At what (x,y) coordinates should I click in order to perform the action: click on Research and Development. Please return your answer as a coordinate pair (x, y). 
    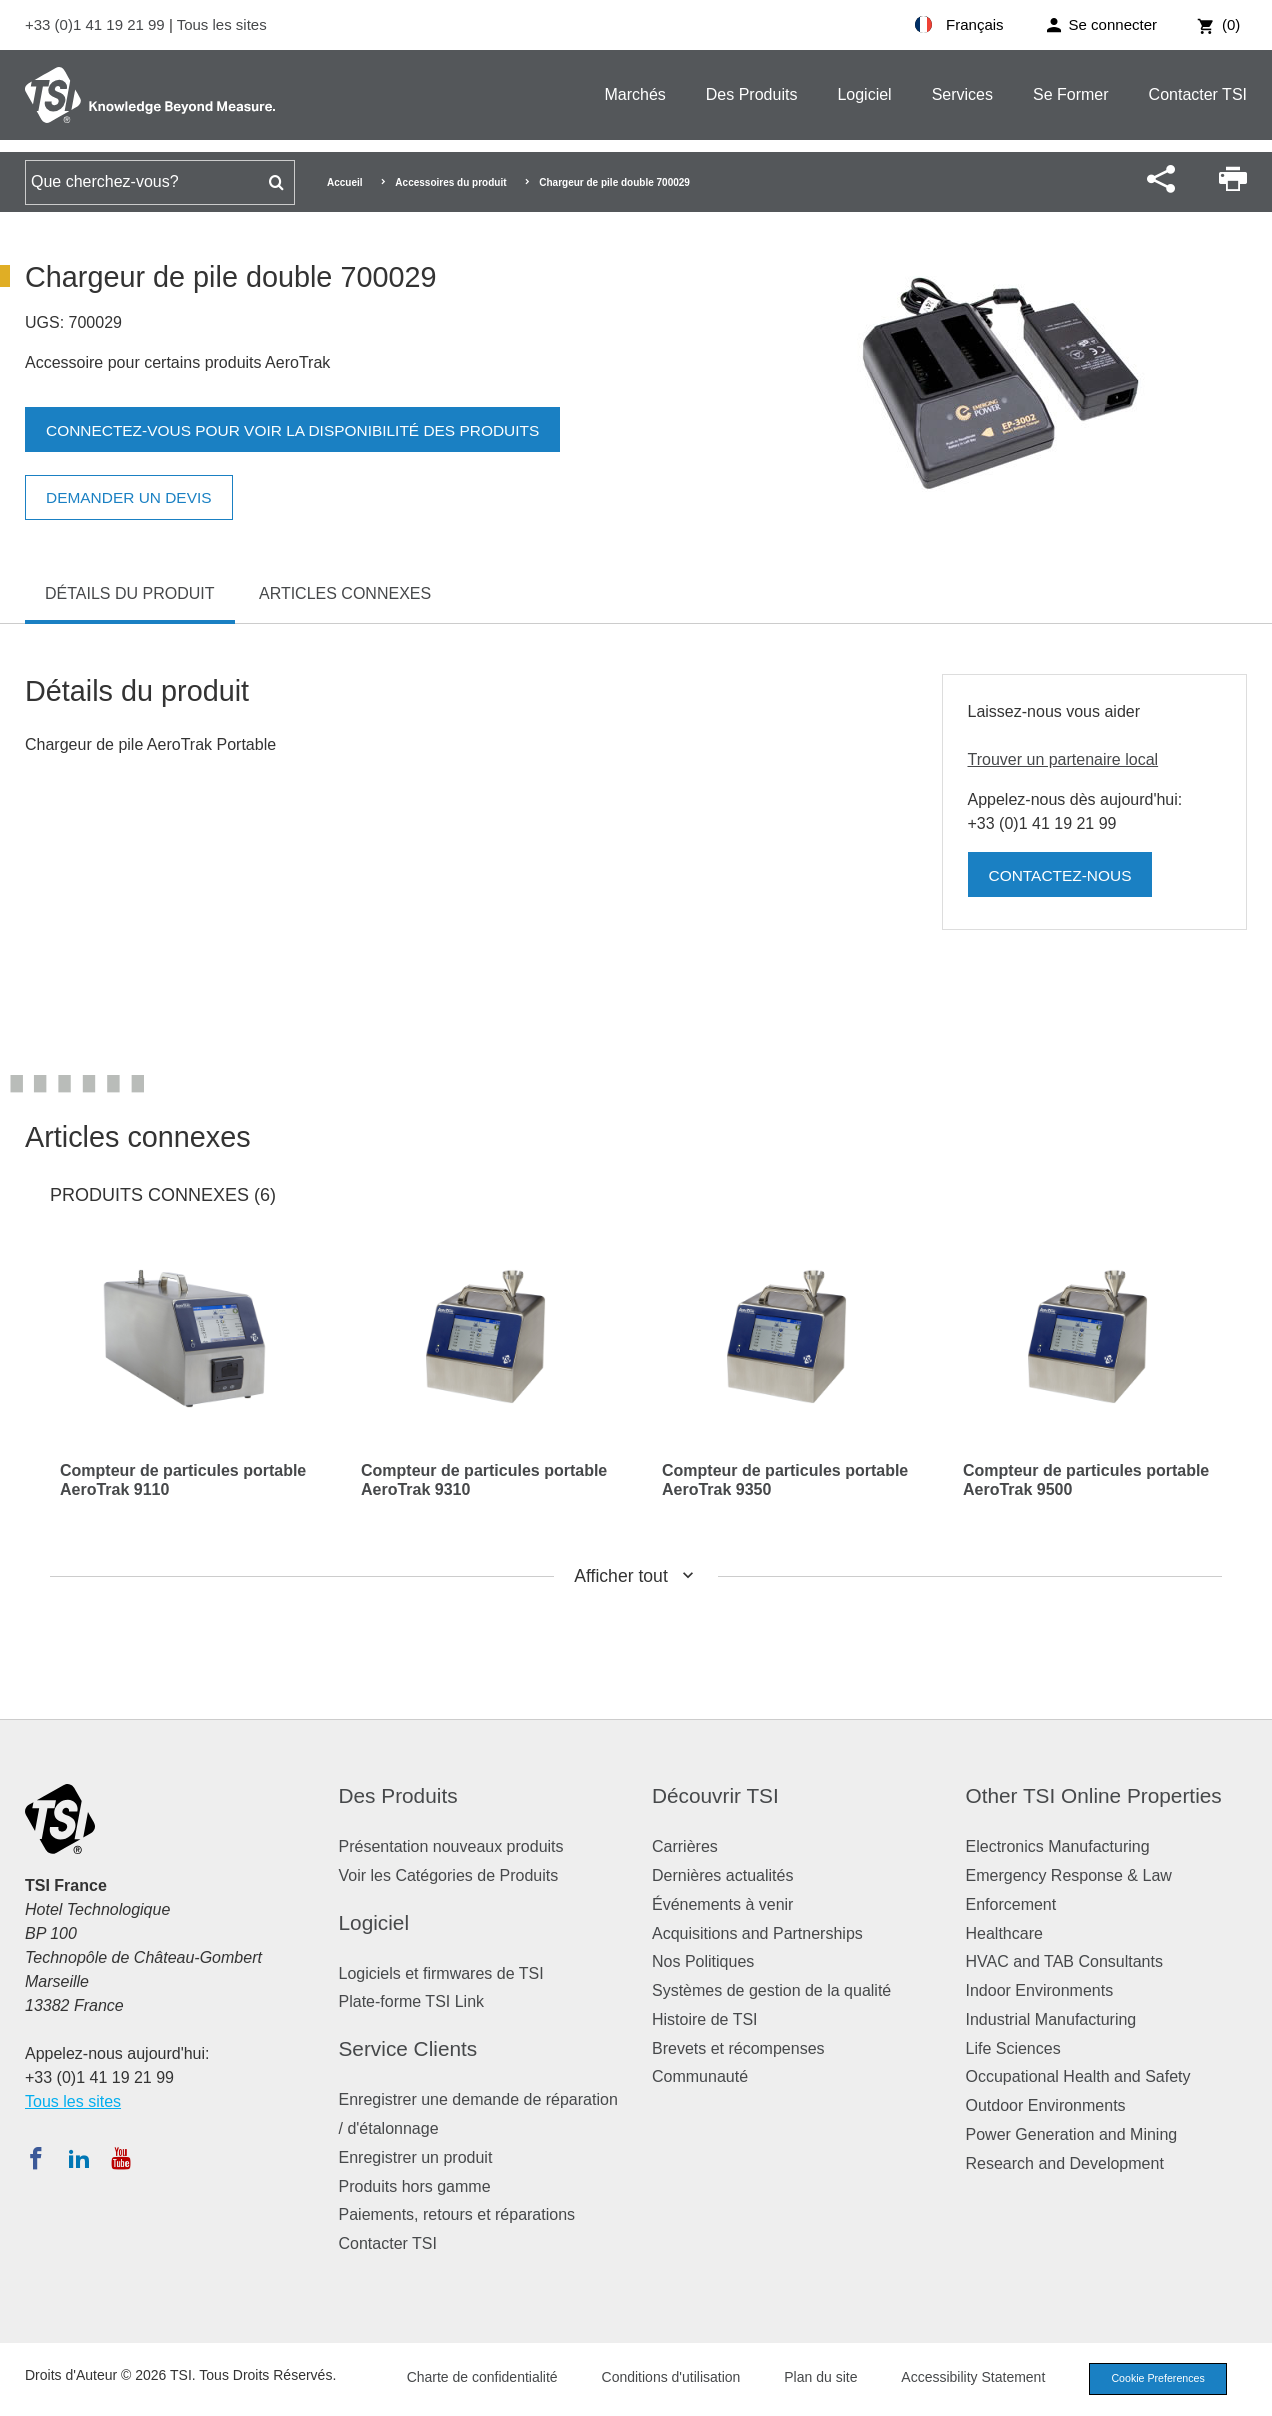
    Looking at the image, I should click on (1065, 2163).